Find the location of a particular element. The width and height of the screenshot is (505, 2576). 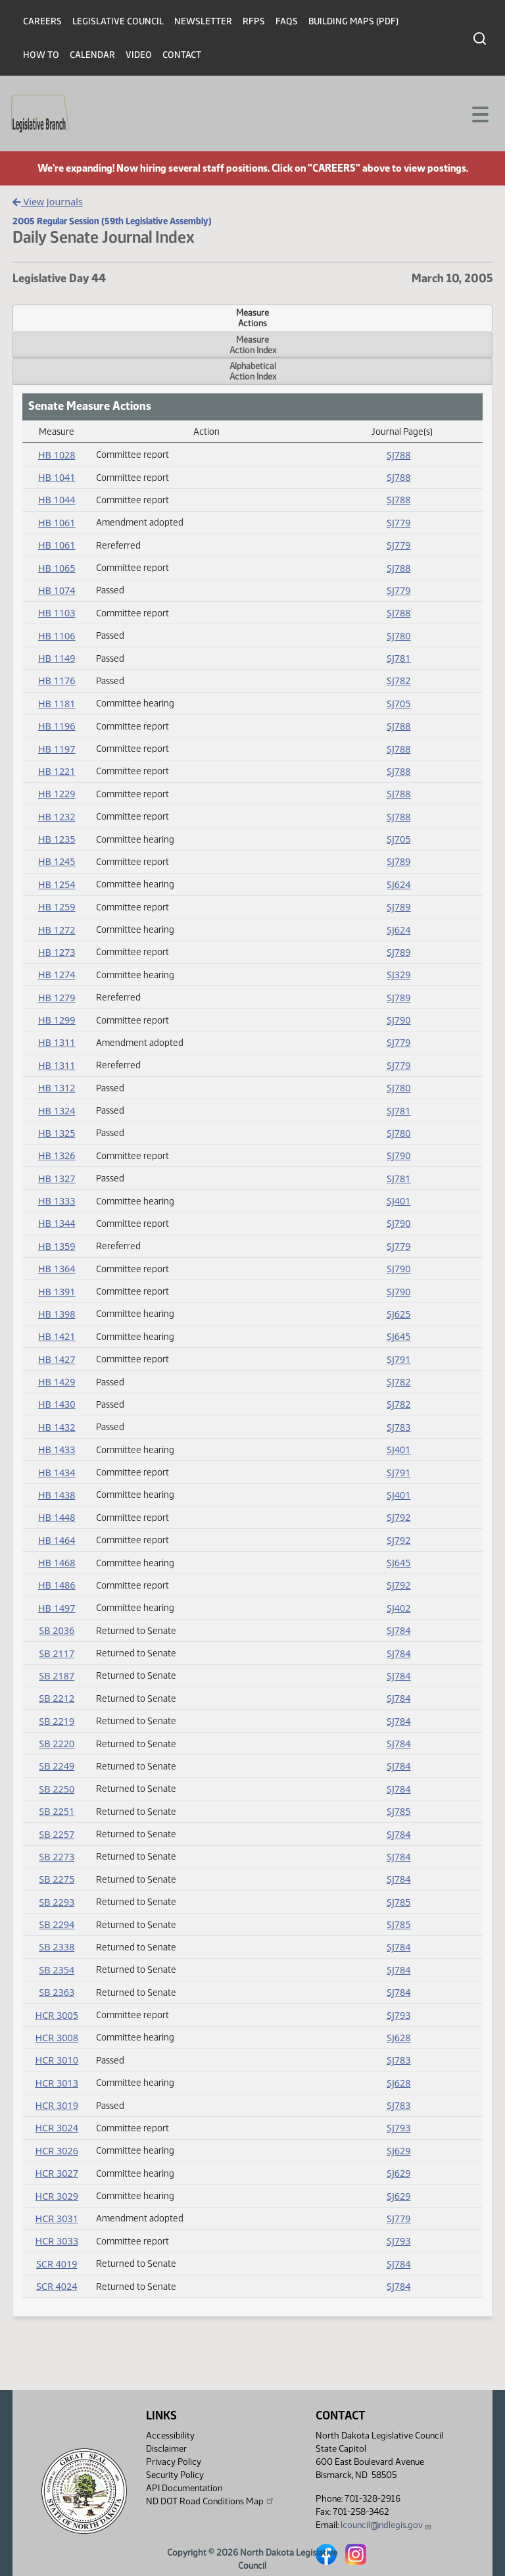

HB 1430 is located at coordinates (57, 1404).